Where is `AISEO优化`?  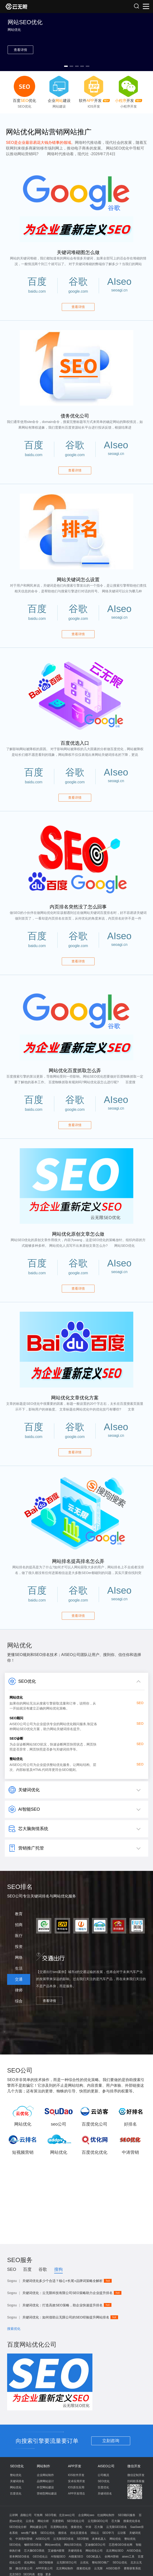 AISEO优化 is located at coordinates (134, 2550).